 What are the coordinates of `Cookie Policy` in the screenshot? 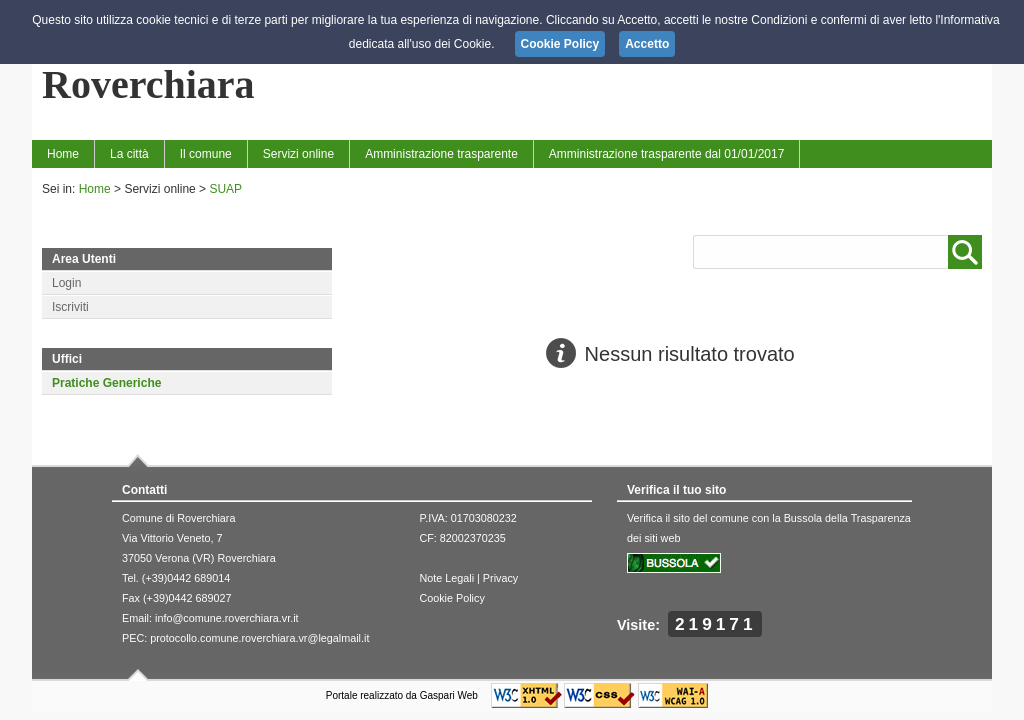 It's located at (451, 598).